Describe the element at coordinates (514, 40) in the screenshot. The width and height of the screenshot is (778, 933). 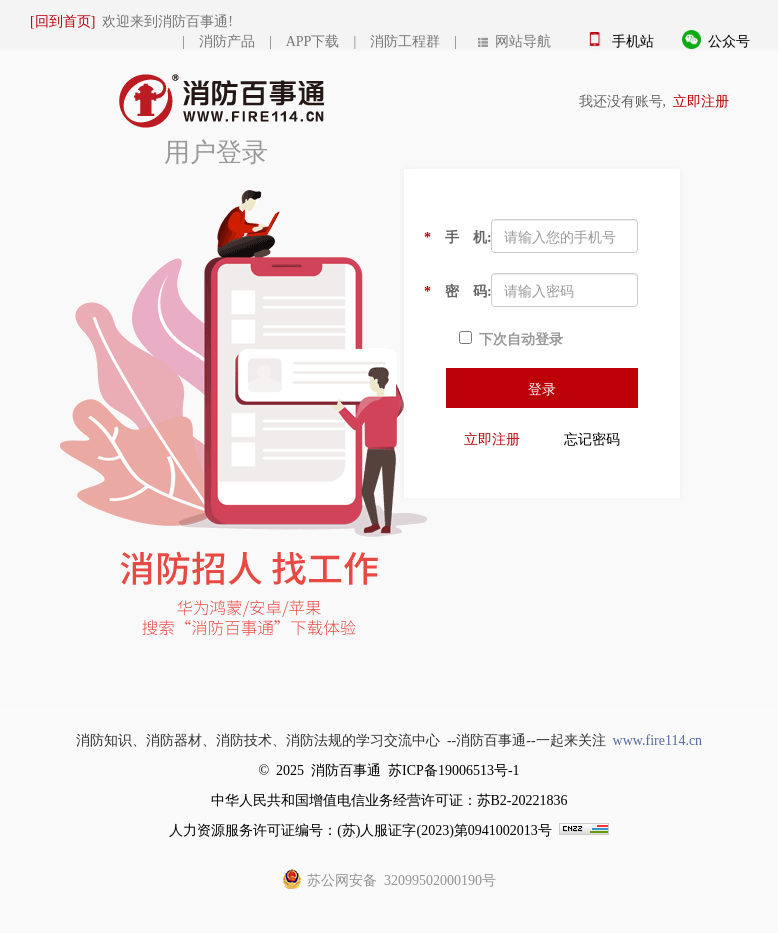
I see `网站导航` at that location.